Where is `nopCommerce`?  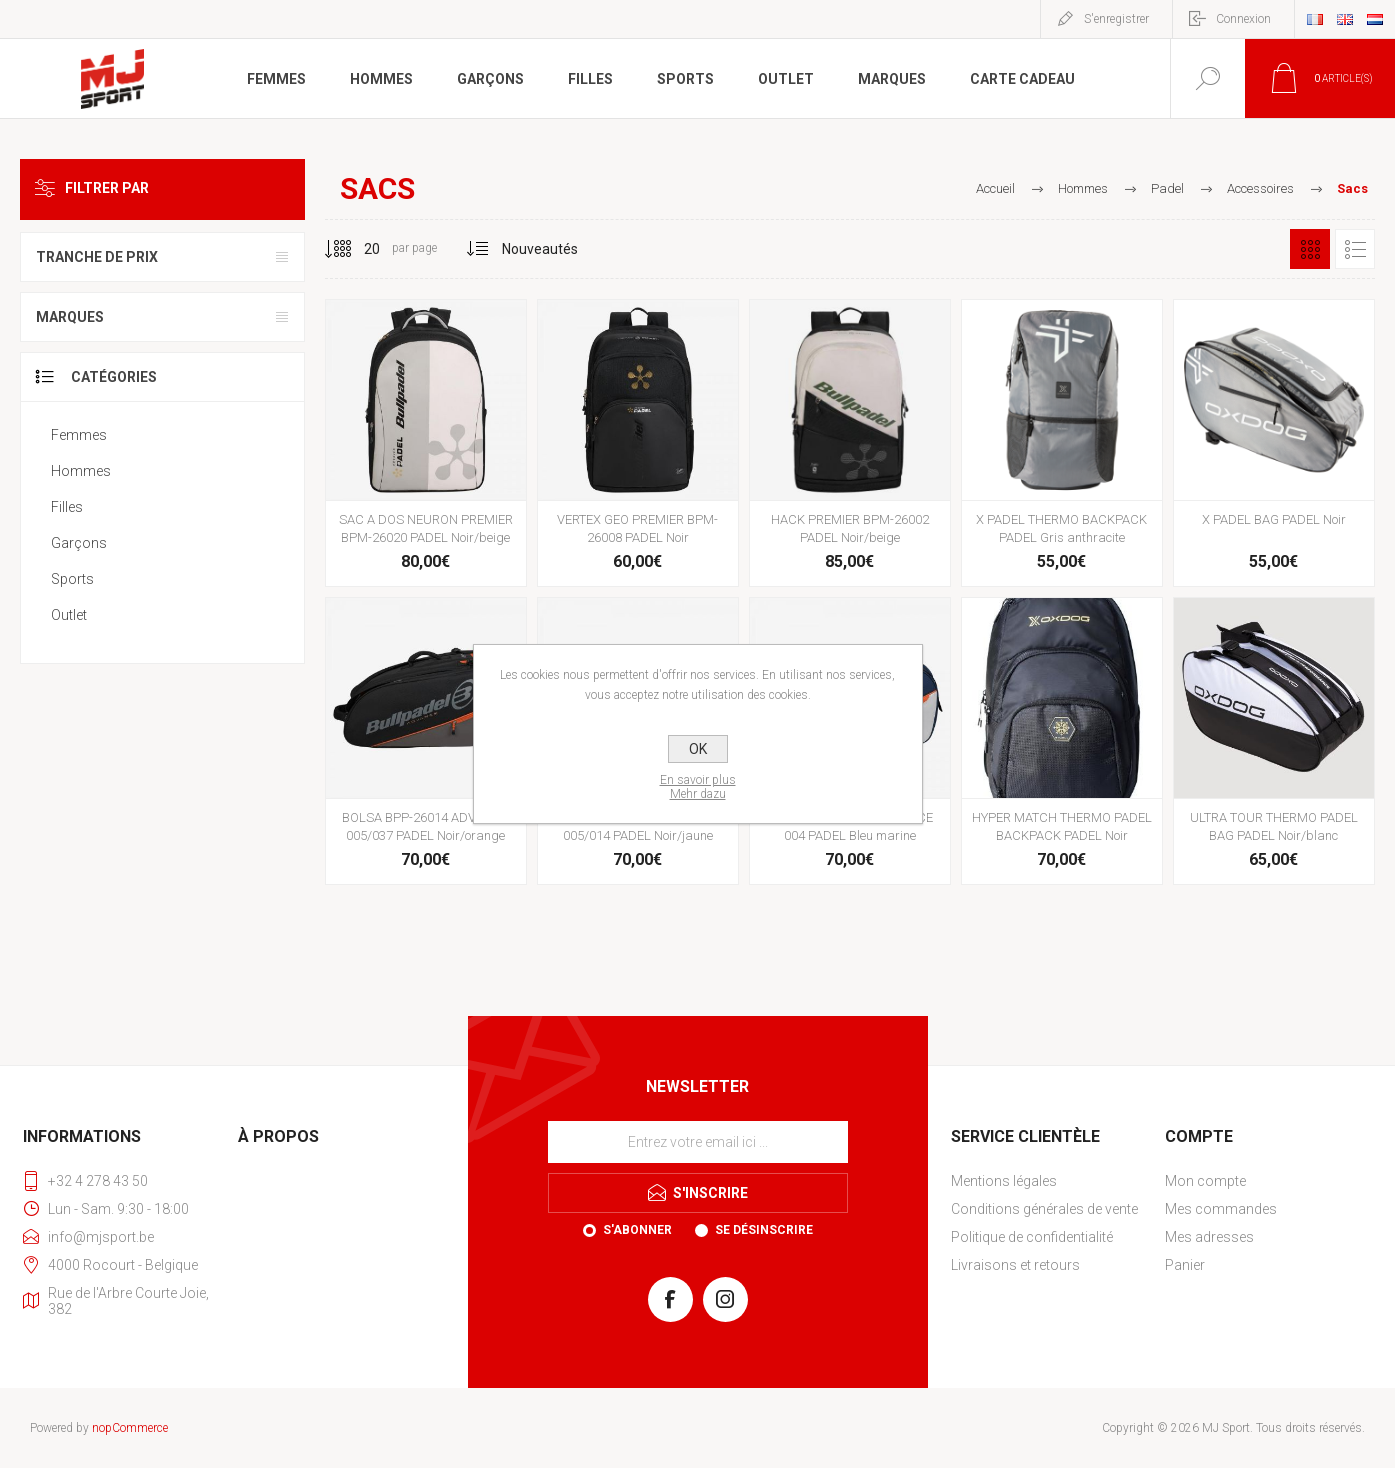
nopCommerce is located at coordinates (130, 1428).